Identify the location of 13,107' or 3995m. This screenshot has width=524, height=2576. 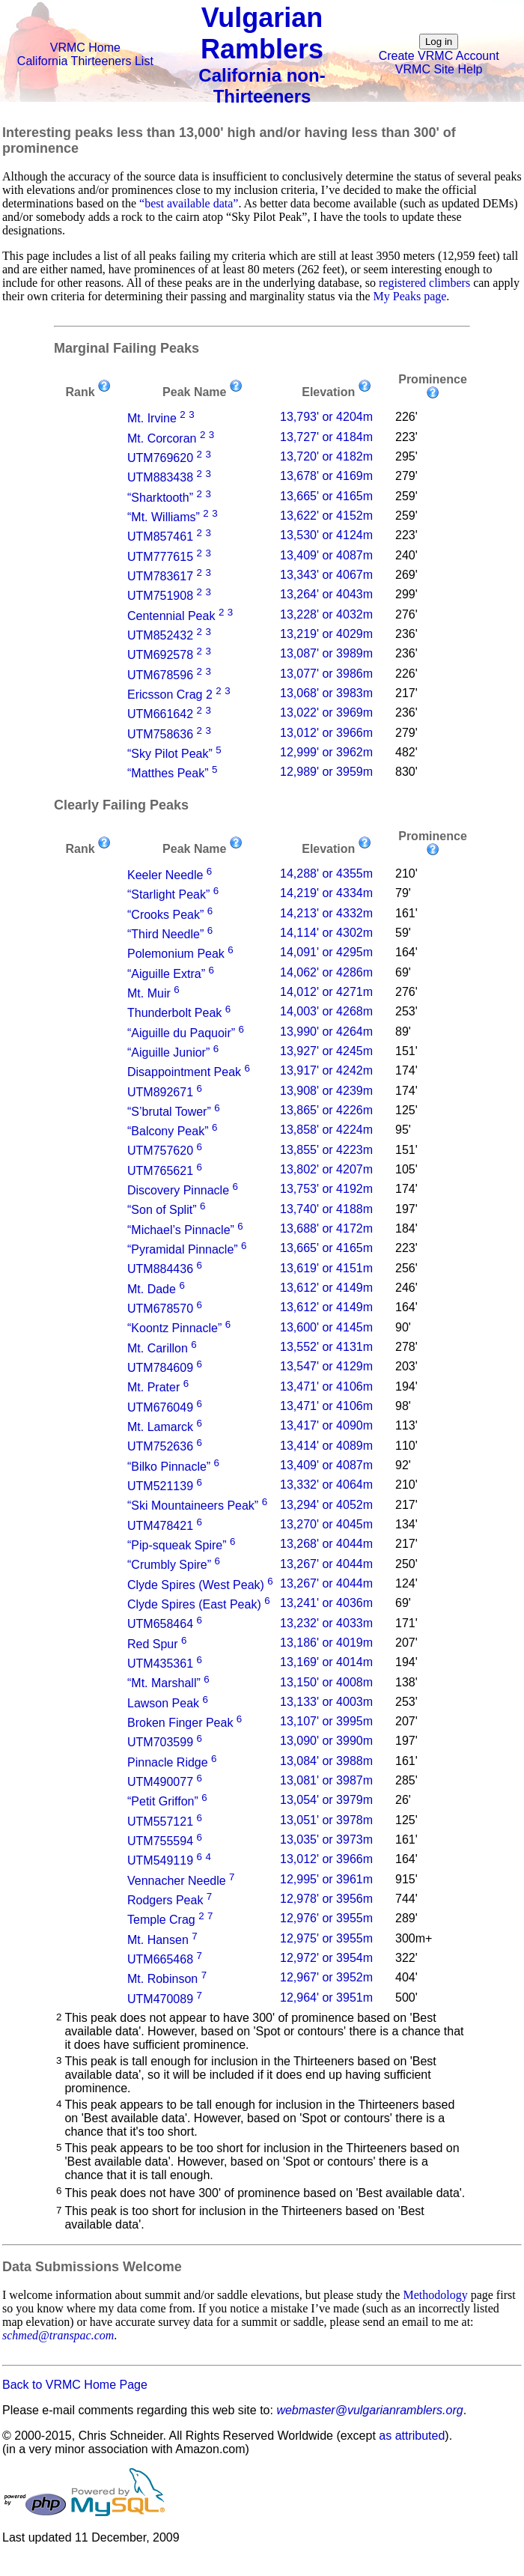
(326, 1721).